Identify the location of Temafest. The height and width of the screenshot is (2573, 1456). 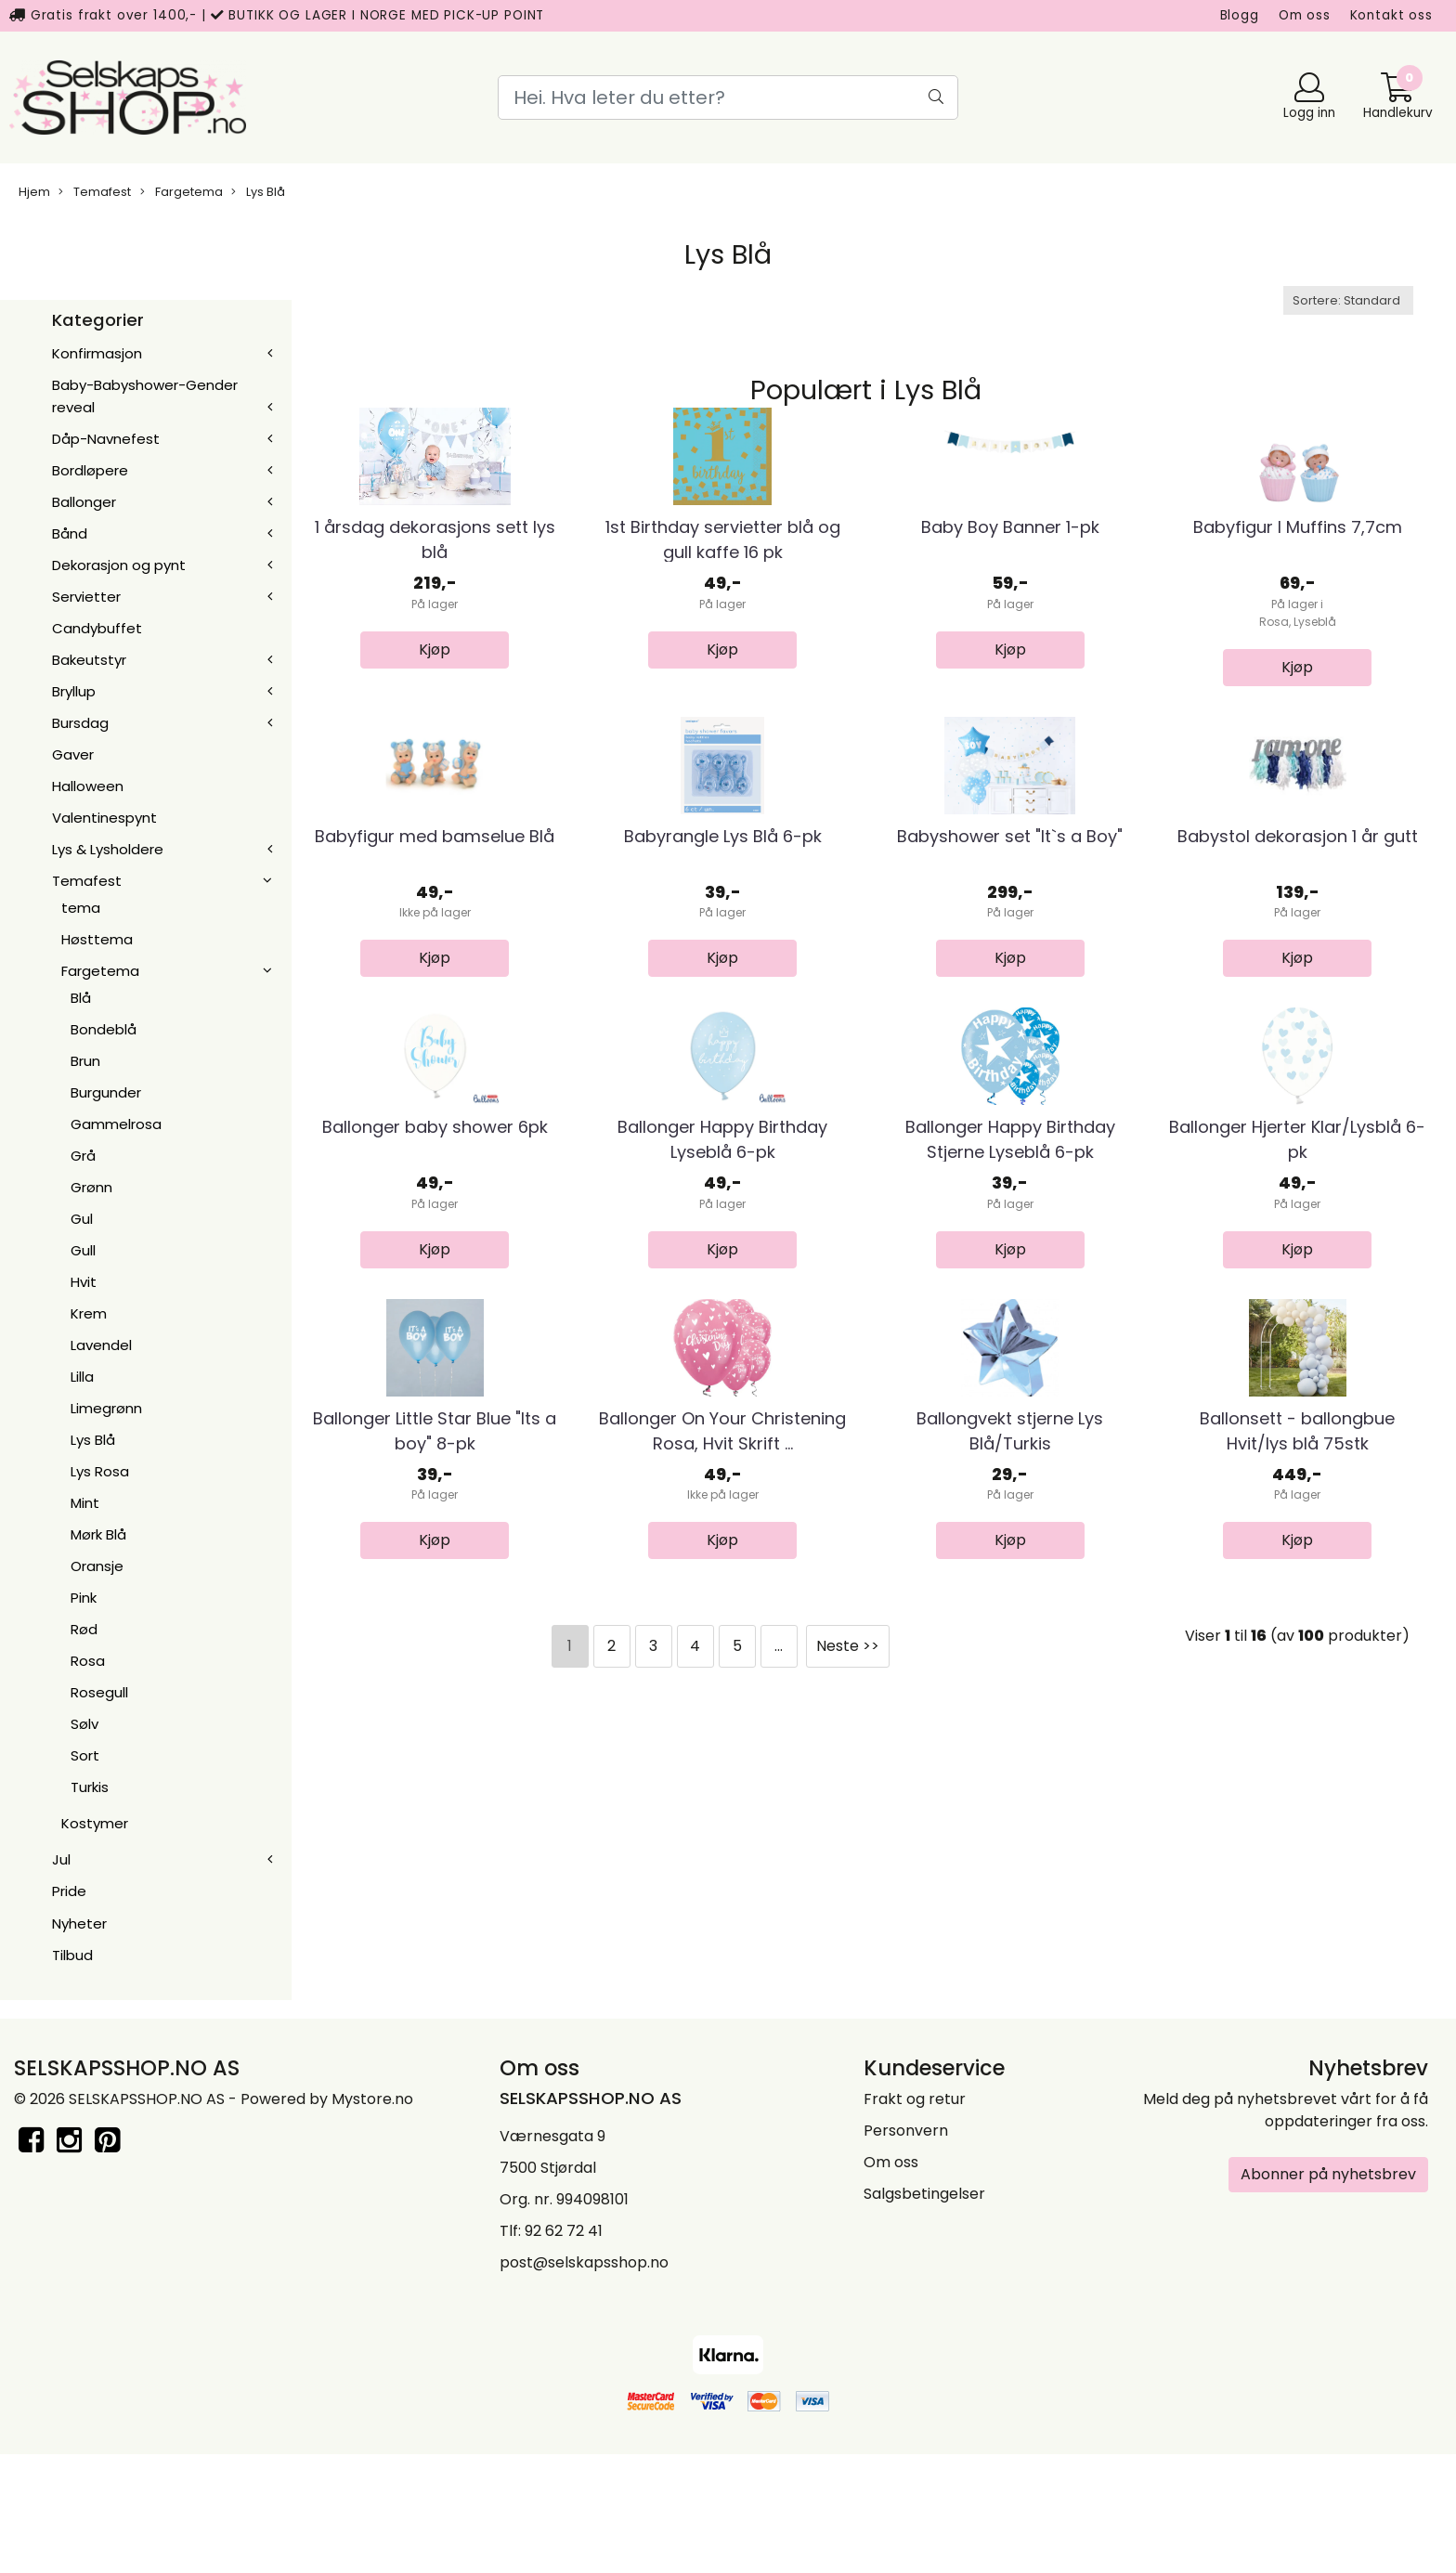
(94, 192).